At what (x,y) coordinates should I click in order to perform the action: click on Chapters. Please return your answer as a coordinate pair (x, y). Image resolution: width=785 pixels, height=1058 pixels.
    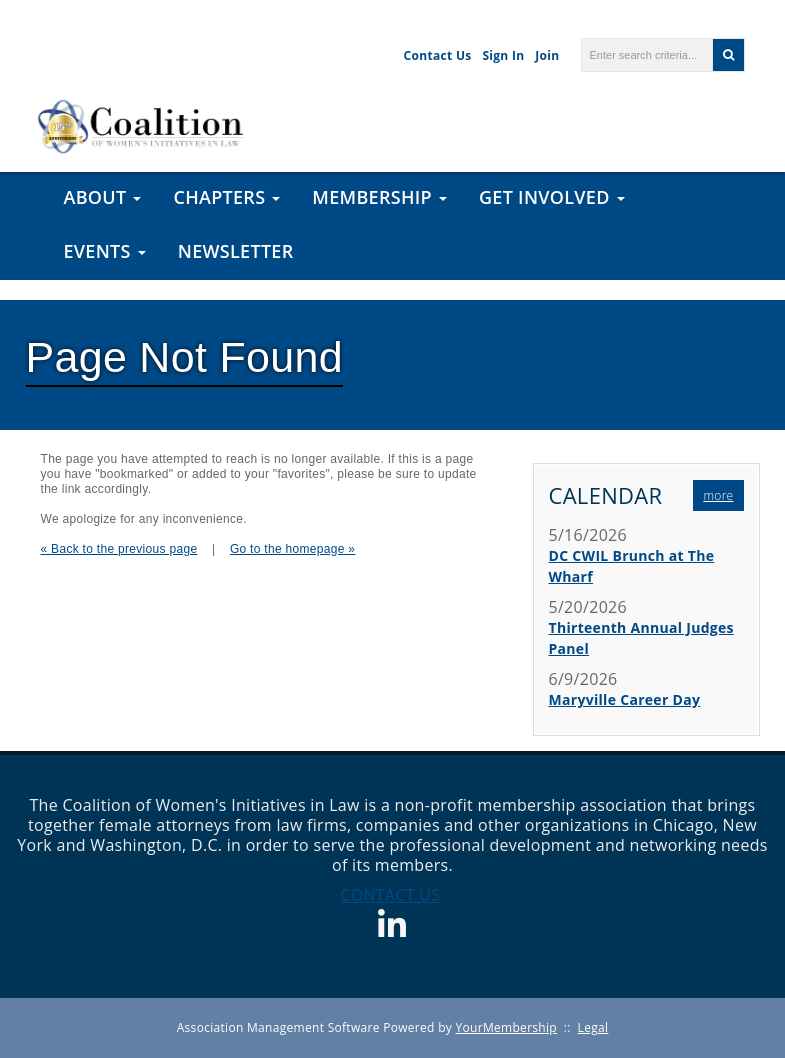
    Looking at the image, I should click on (226, 197).